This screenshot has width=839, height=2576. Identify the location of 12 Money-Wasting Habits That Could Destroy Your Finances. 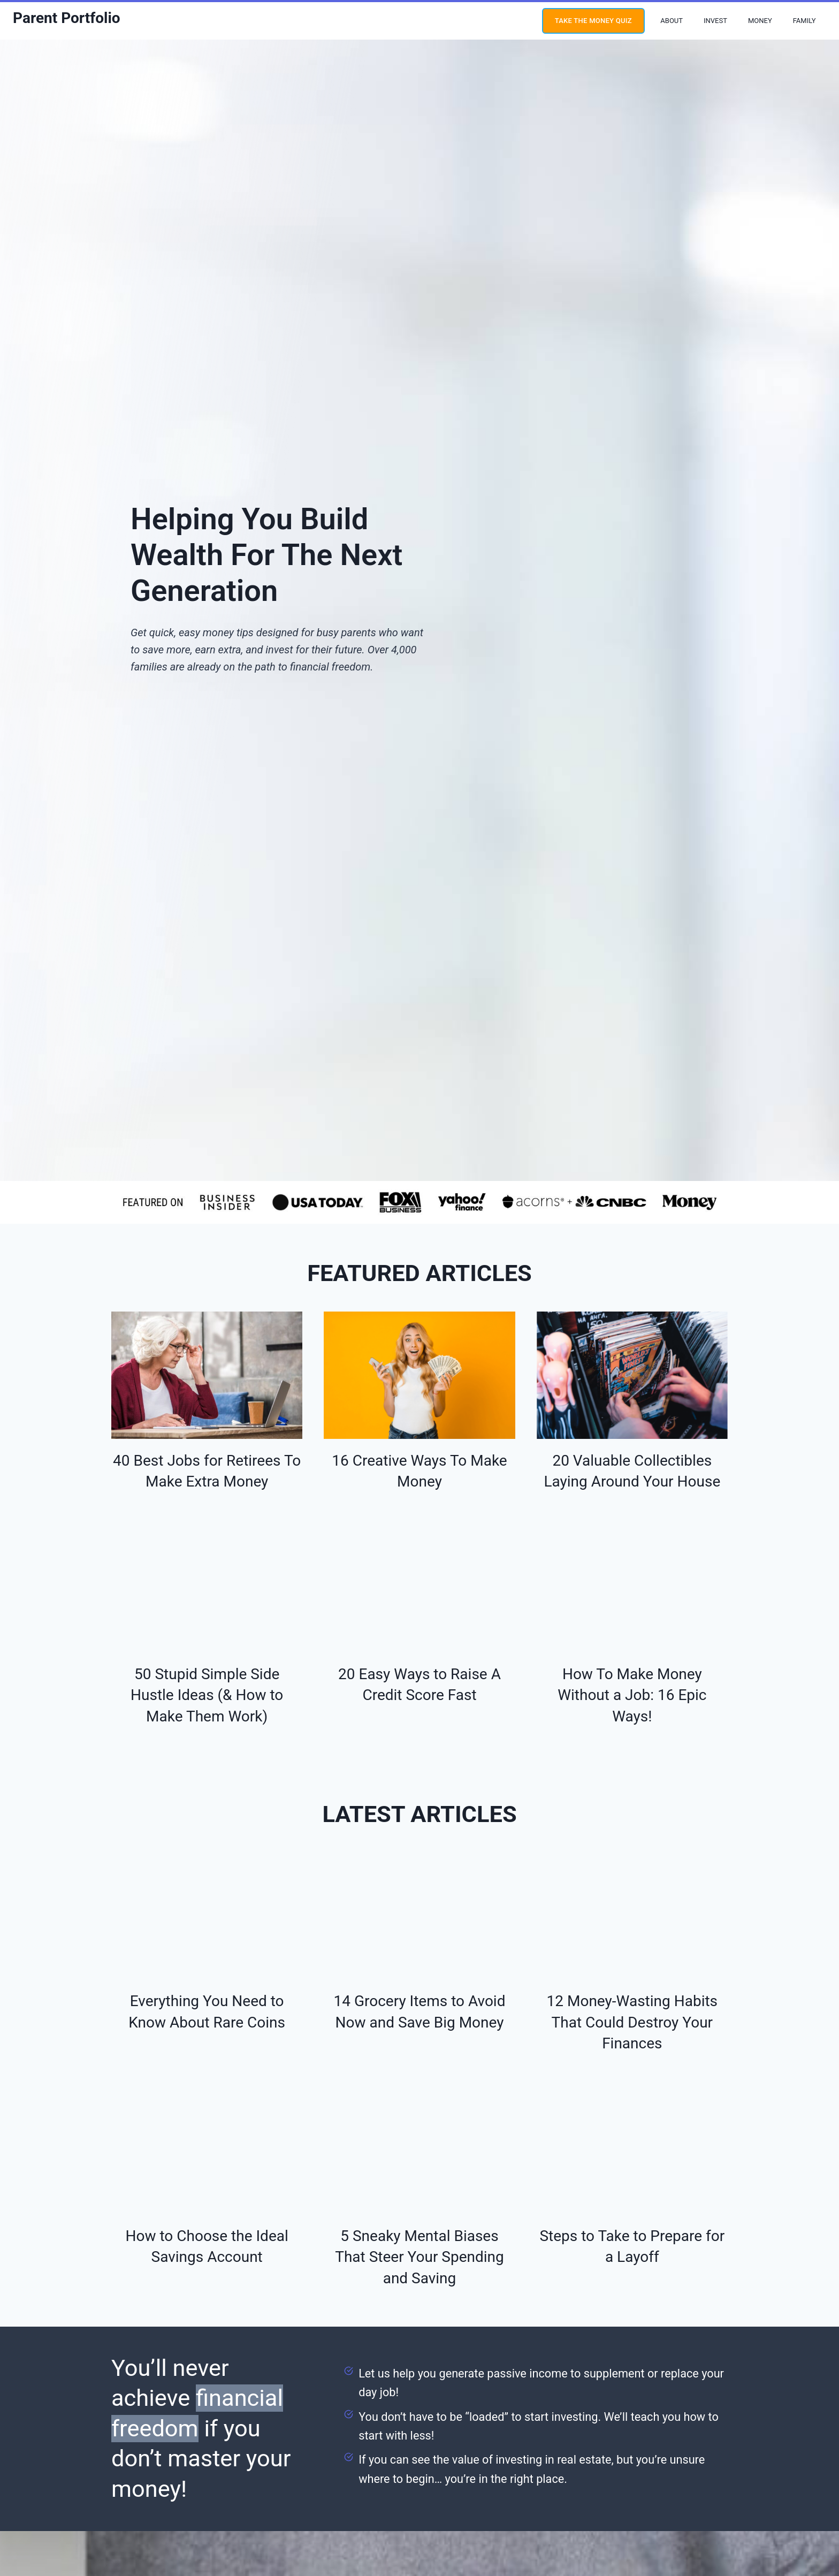
(632, 1997).